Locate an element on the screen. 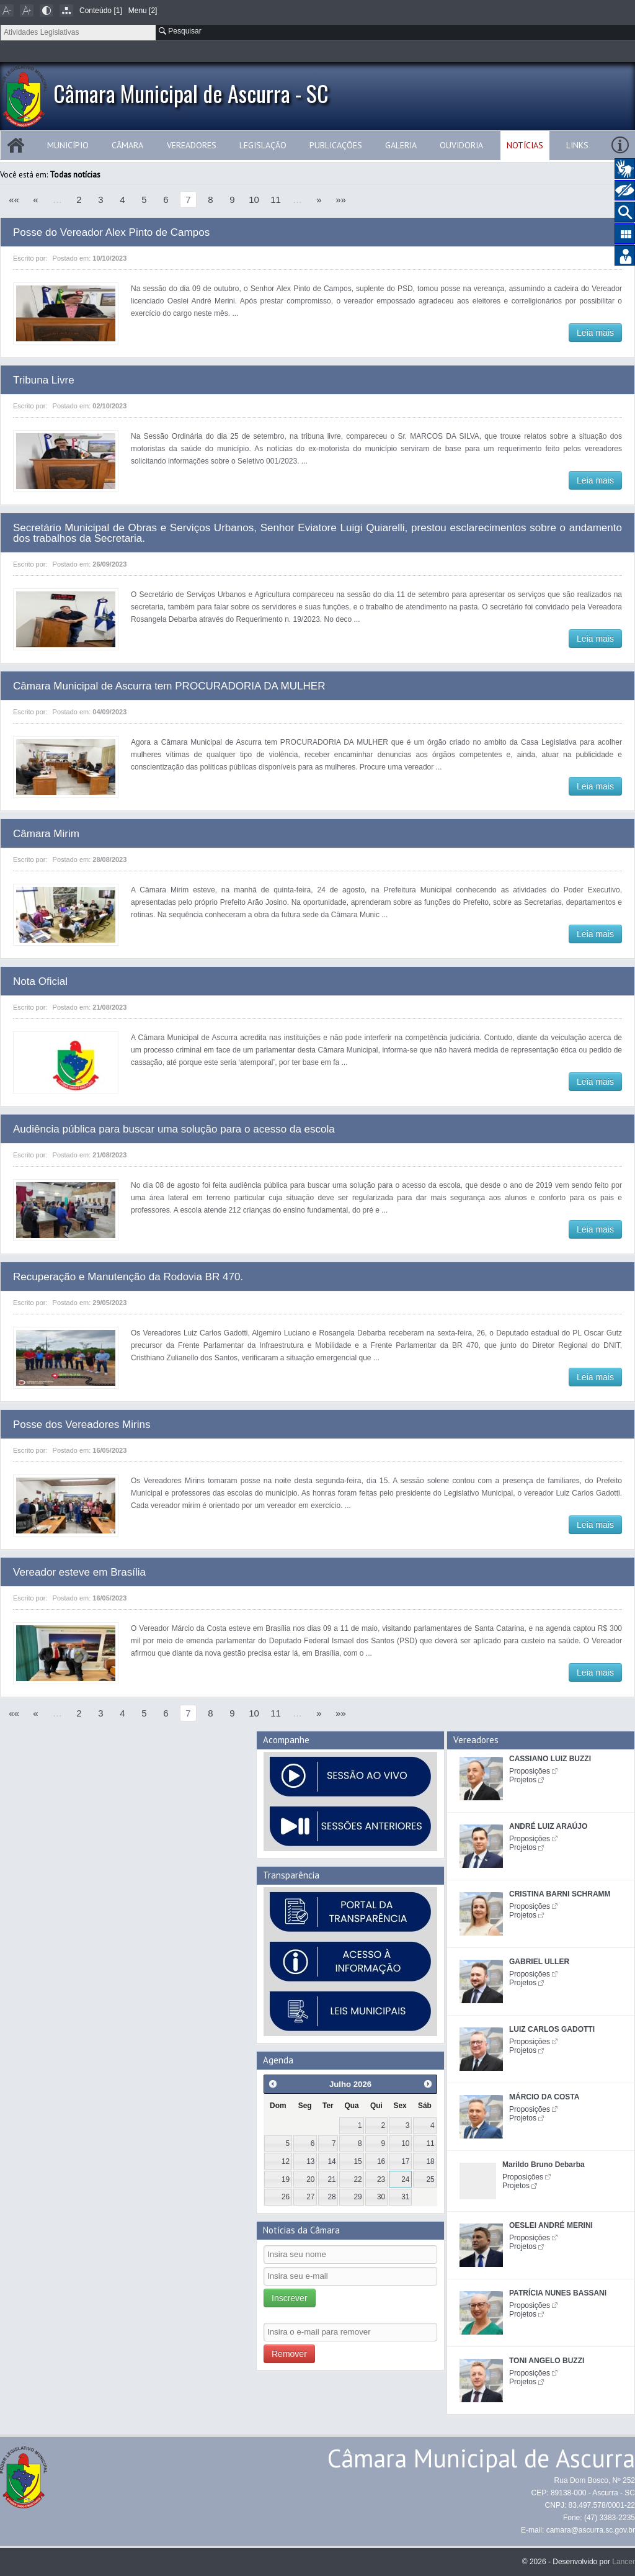  Publicações is located at coordinates (335, 145).